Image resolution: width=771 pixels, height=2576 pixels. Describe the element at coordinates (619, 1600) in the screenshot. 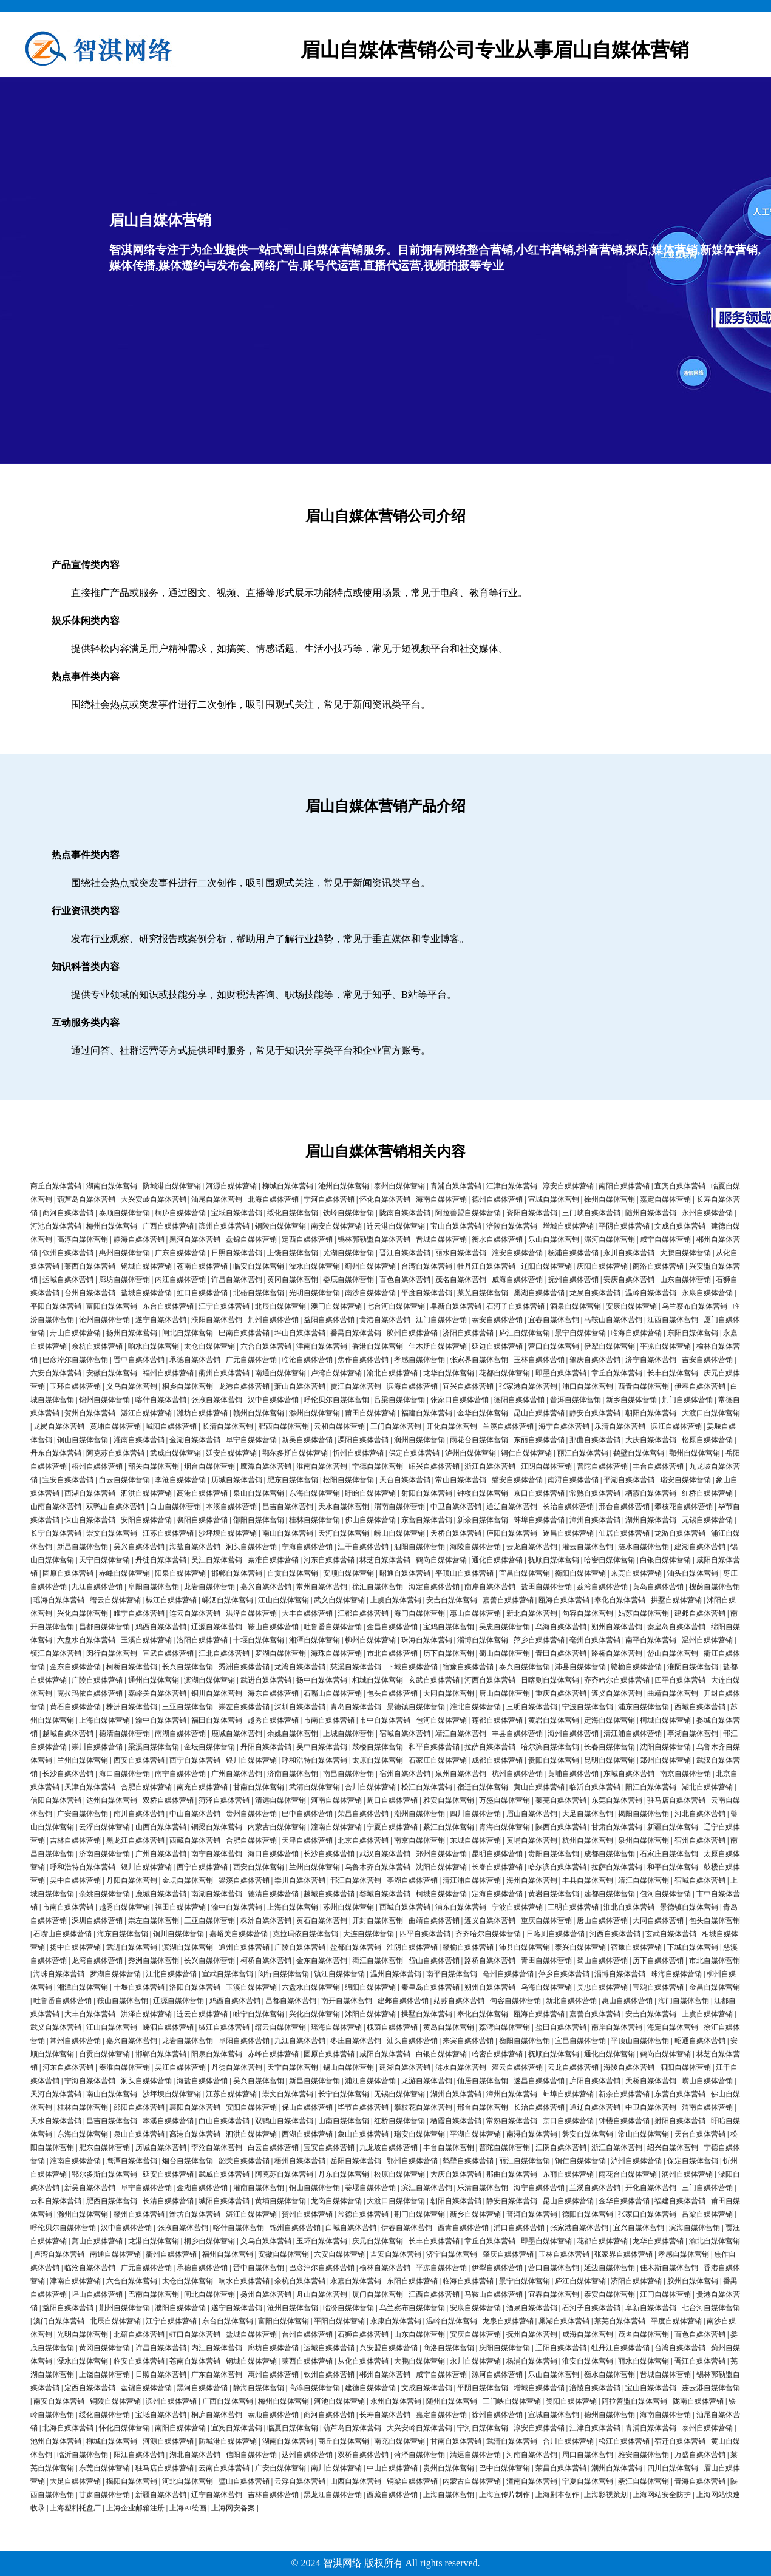

I see `奉化自媒体营销` at that location.